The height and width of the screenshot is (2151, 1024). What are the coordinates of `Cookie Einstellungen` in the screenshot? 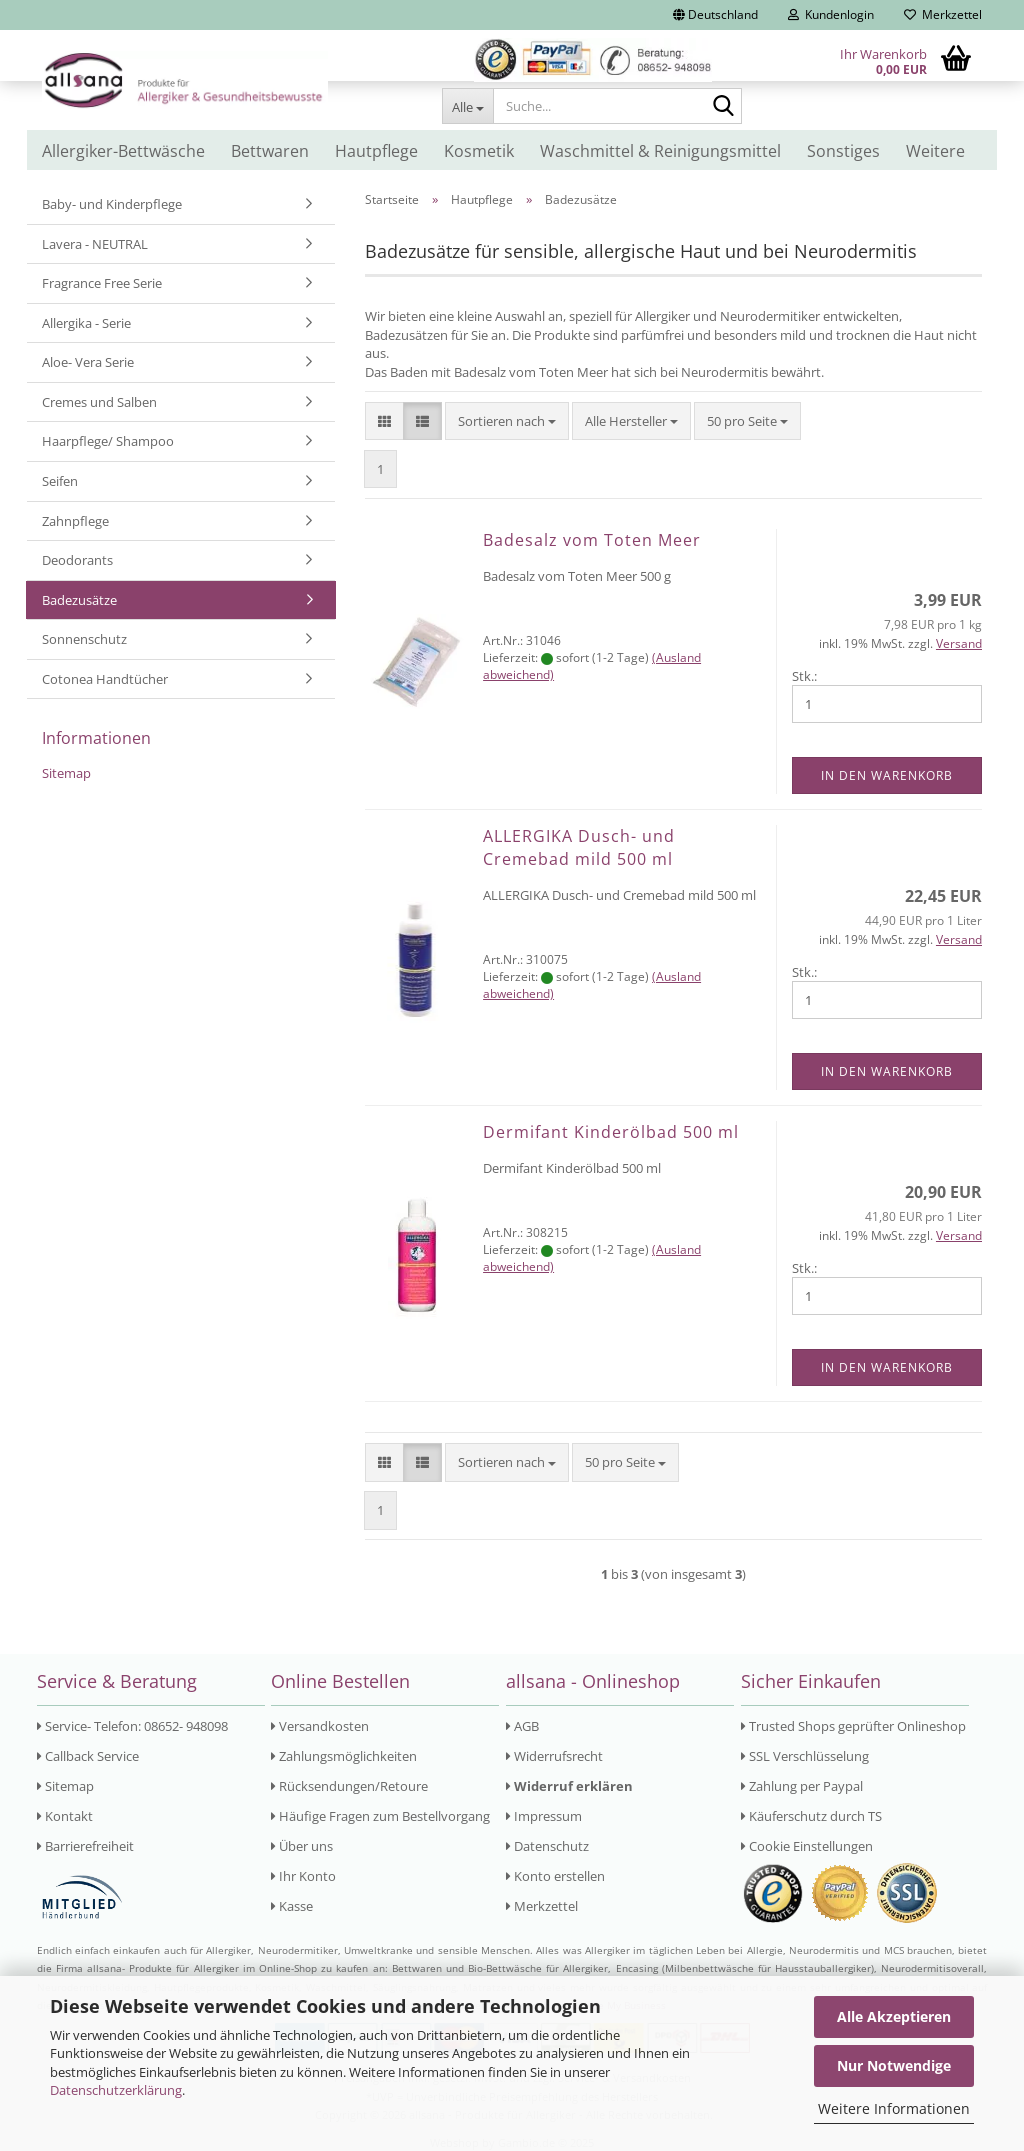 It's located at (807, 1846).